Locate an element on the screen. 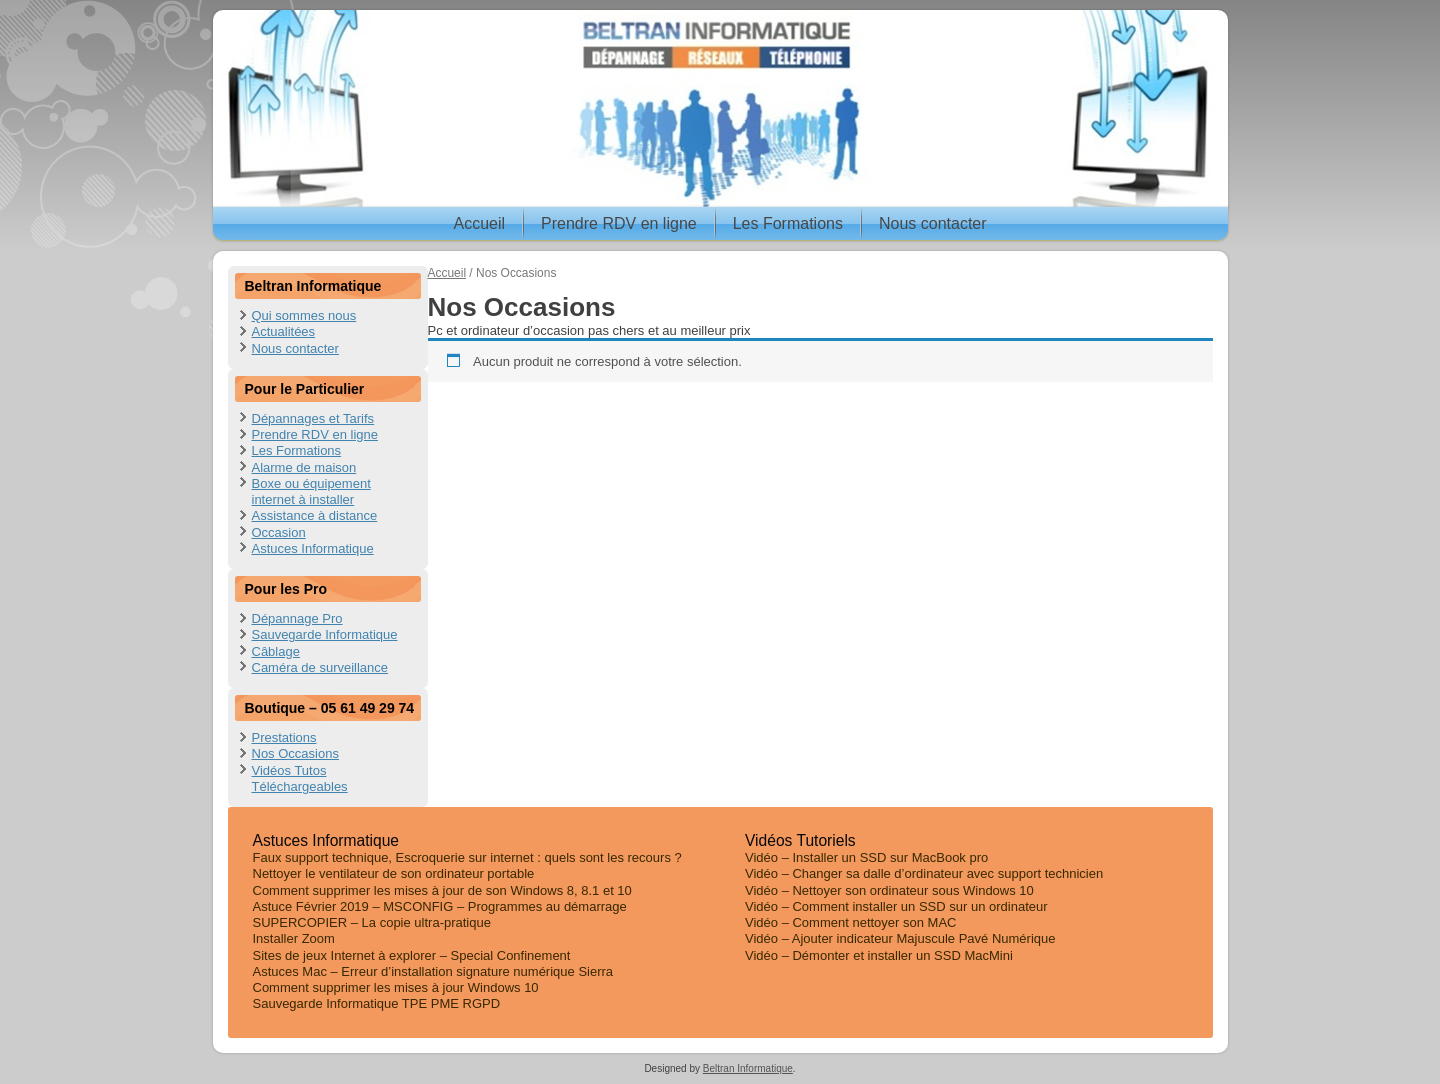 This screenshot has width=1440, height=1084. Dépannages et Tarifs is located at coordinates (313, 418).